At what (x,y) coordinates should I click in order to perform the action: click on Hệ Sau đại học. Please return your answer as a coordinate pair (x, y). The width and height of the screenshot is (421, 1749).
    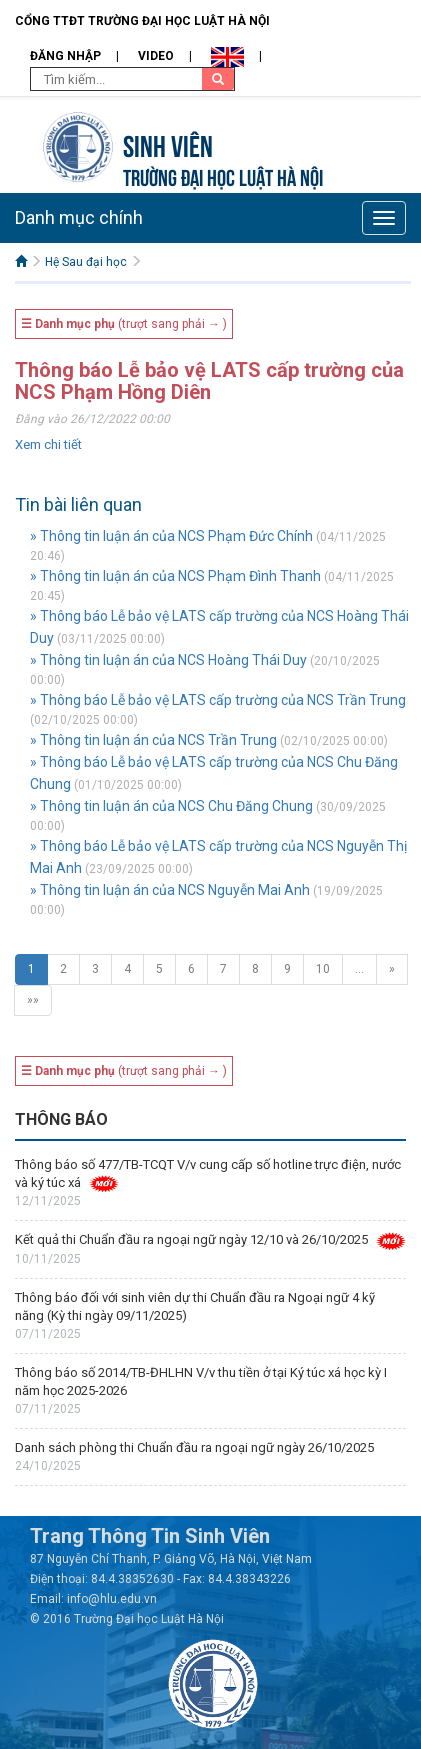
    Looking at the image, I should click on (86, 262).